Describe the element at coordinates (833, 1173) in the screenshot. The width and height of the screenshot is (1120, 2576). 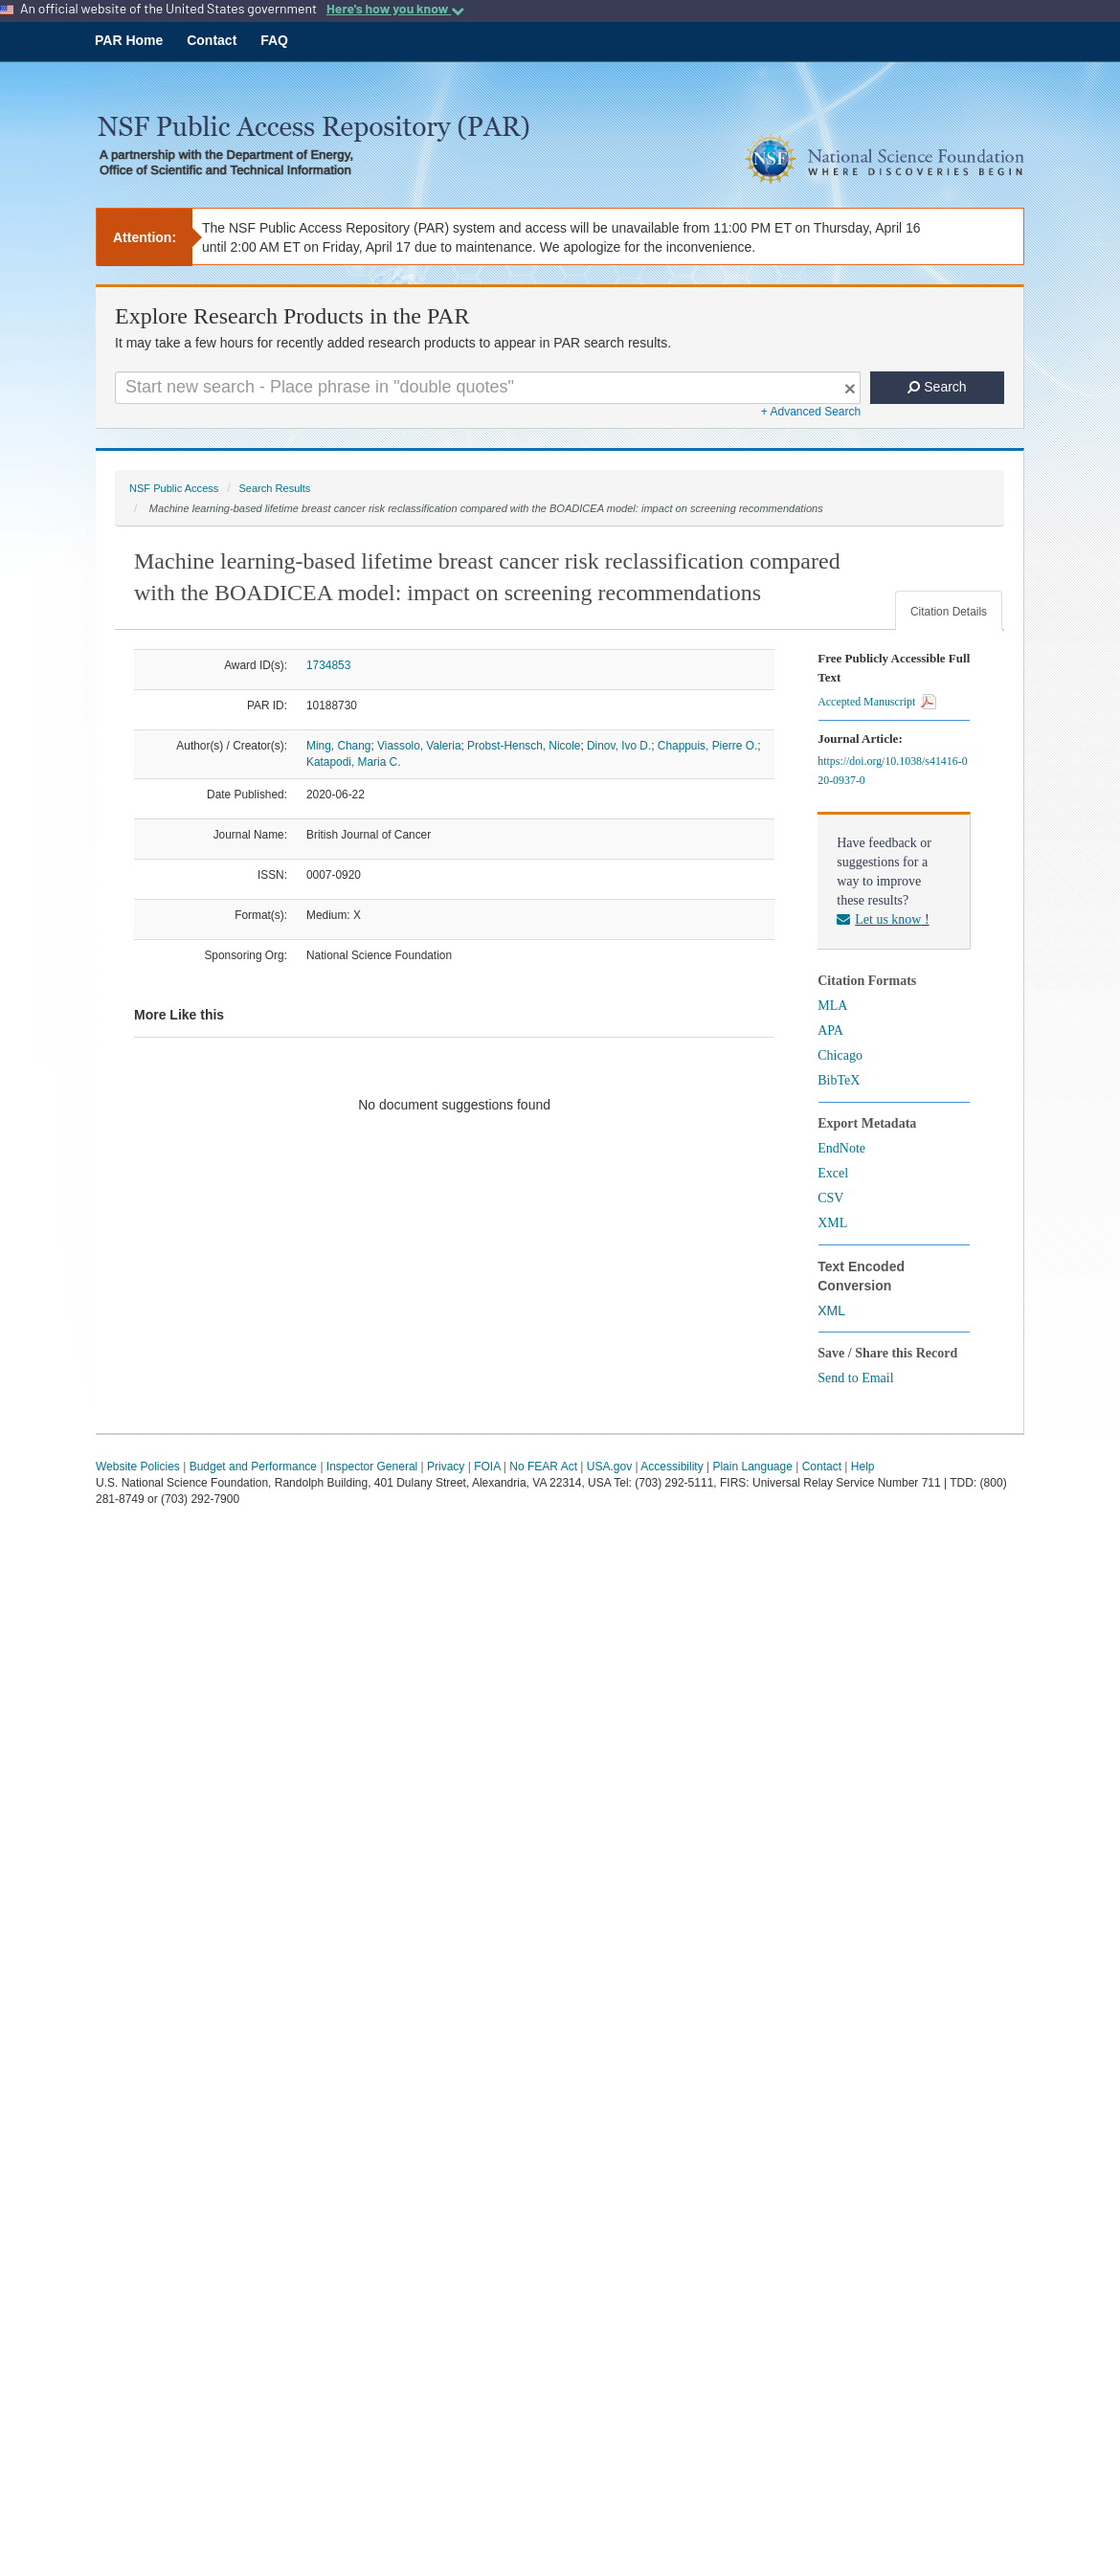
I see `Excel` at that location.